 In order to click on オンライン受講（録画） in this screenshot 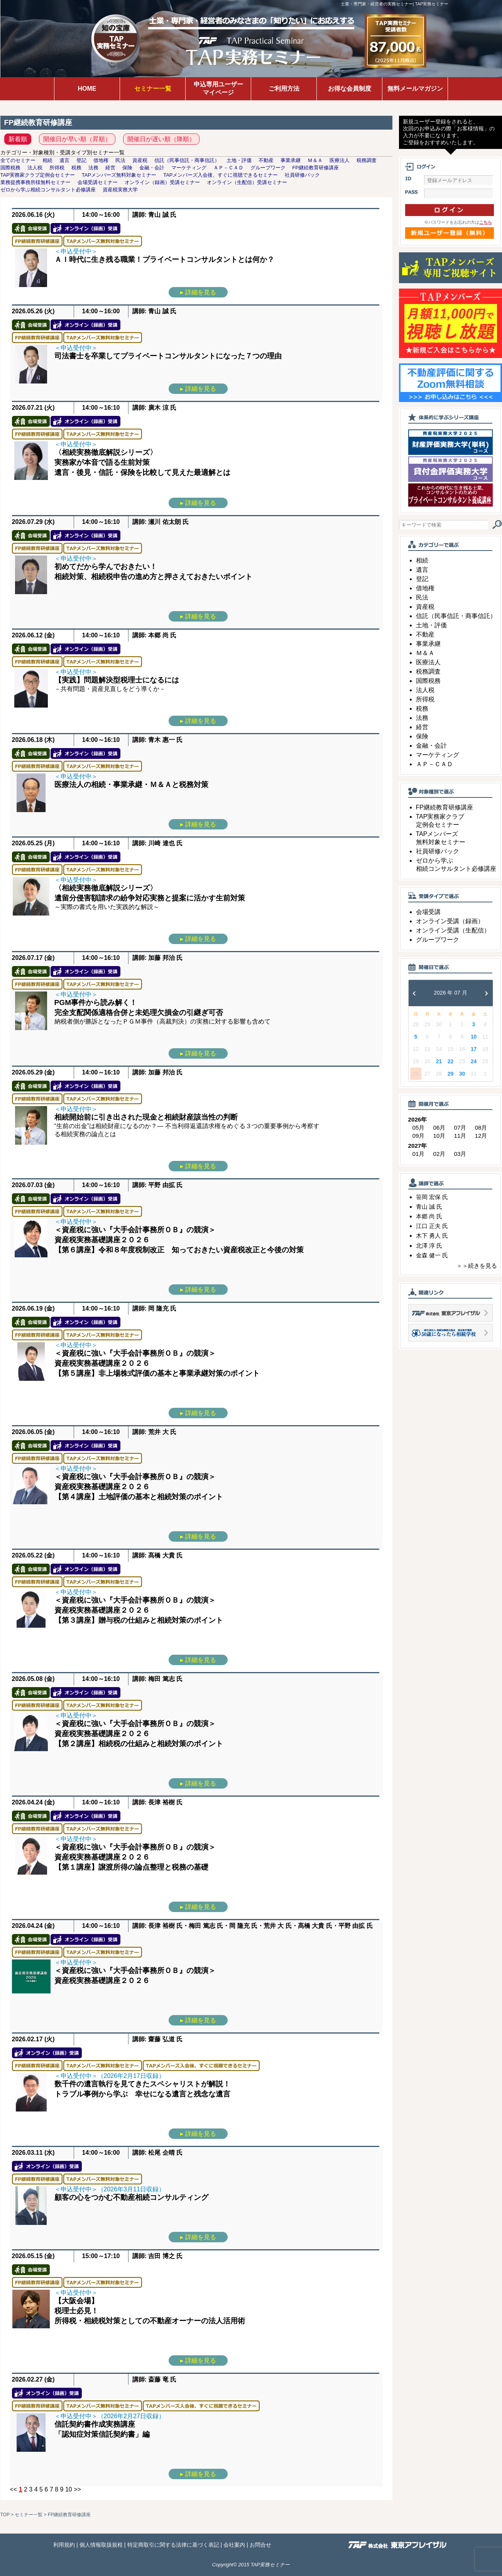, I will do `click(450, 921)`.